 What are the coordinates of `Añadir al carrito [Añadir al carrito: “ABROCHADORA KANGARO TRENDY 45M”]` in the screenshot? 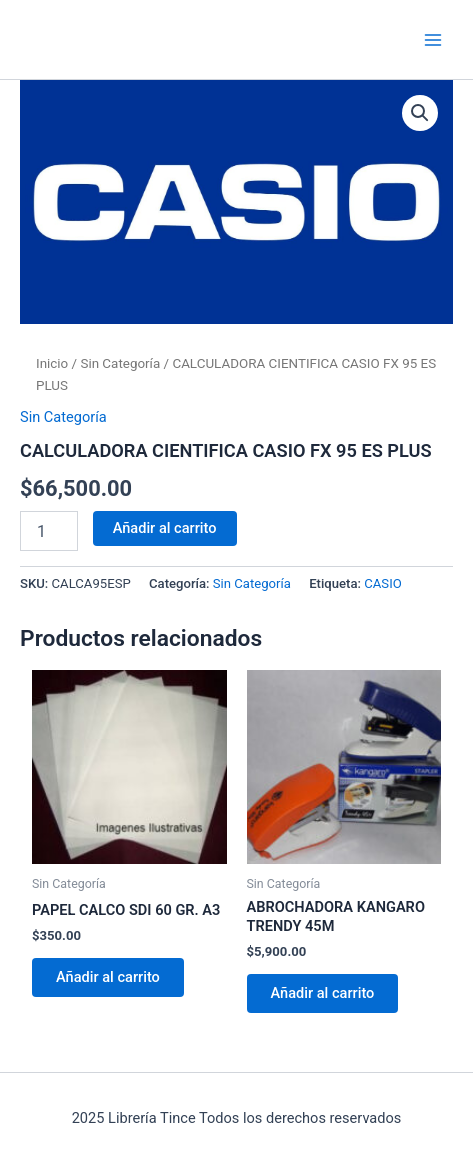 It's located at (323, 993).